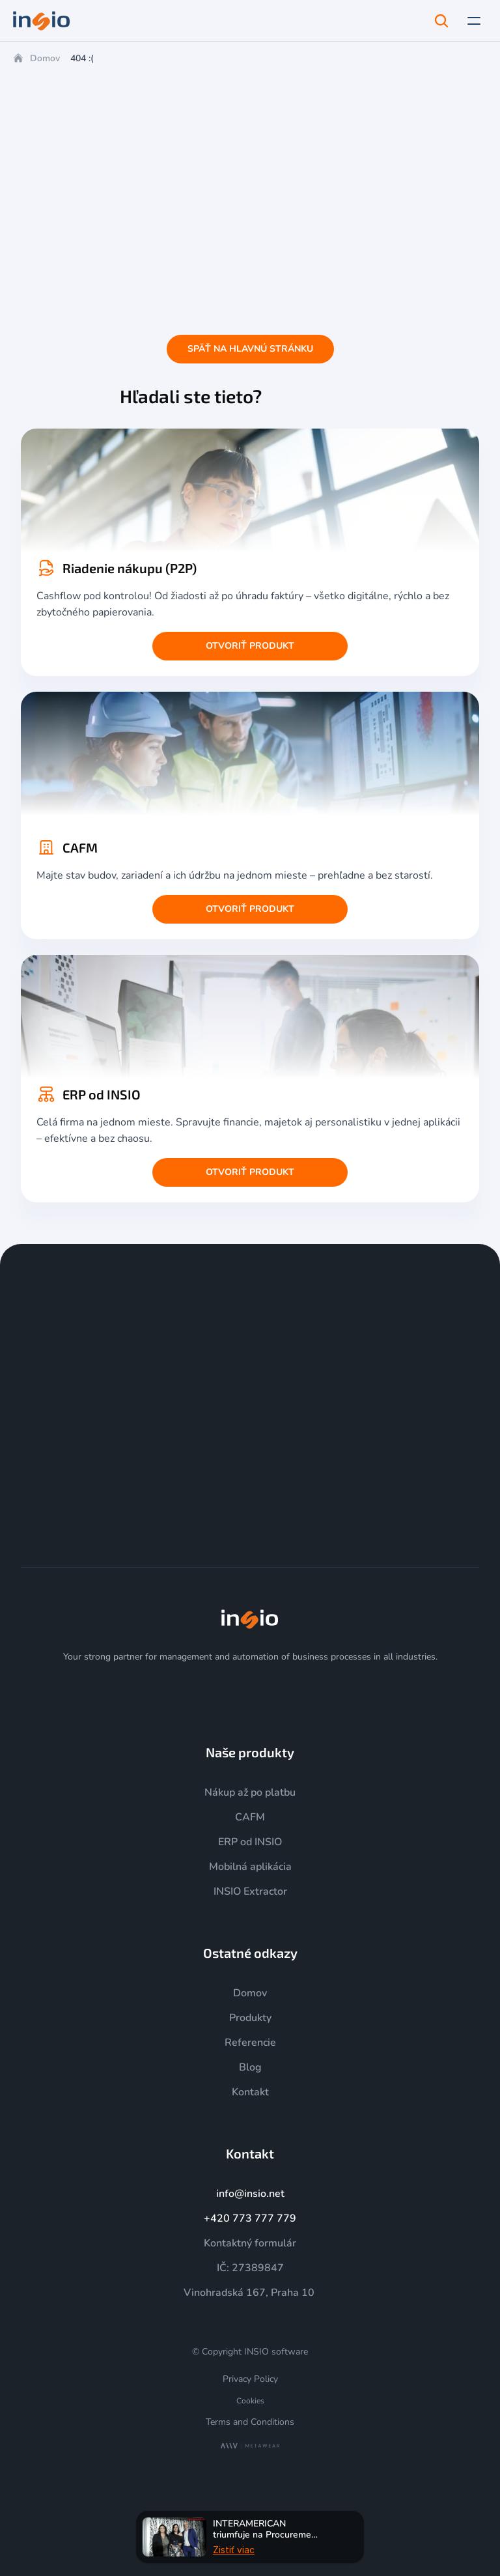  I want to click on [Cookie Trigger], so click(250, 2401).